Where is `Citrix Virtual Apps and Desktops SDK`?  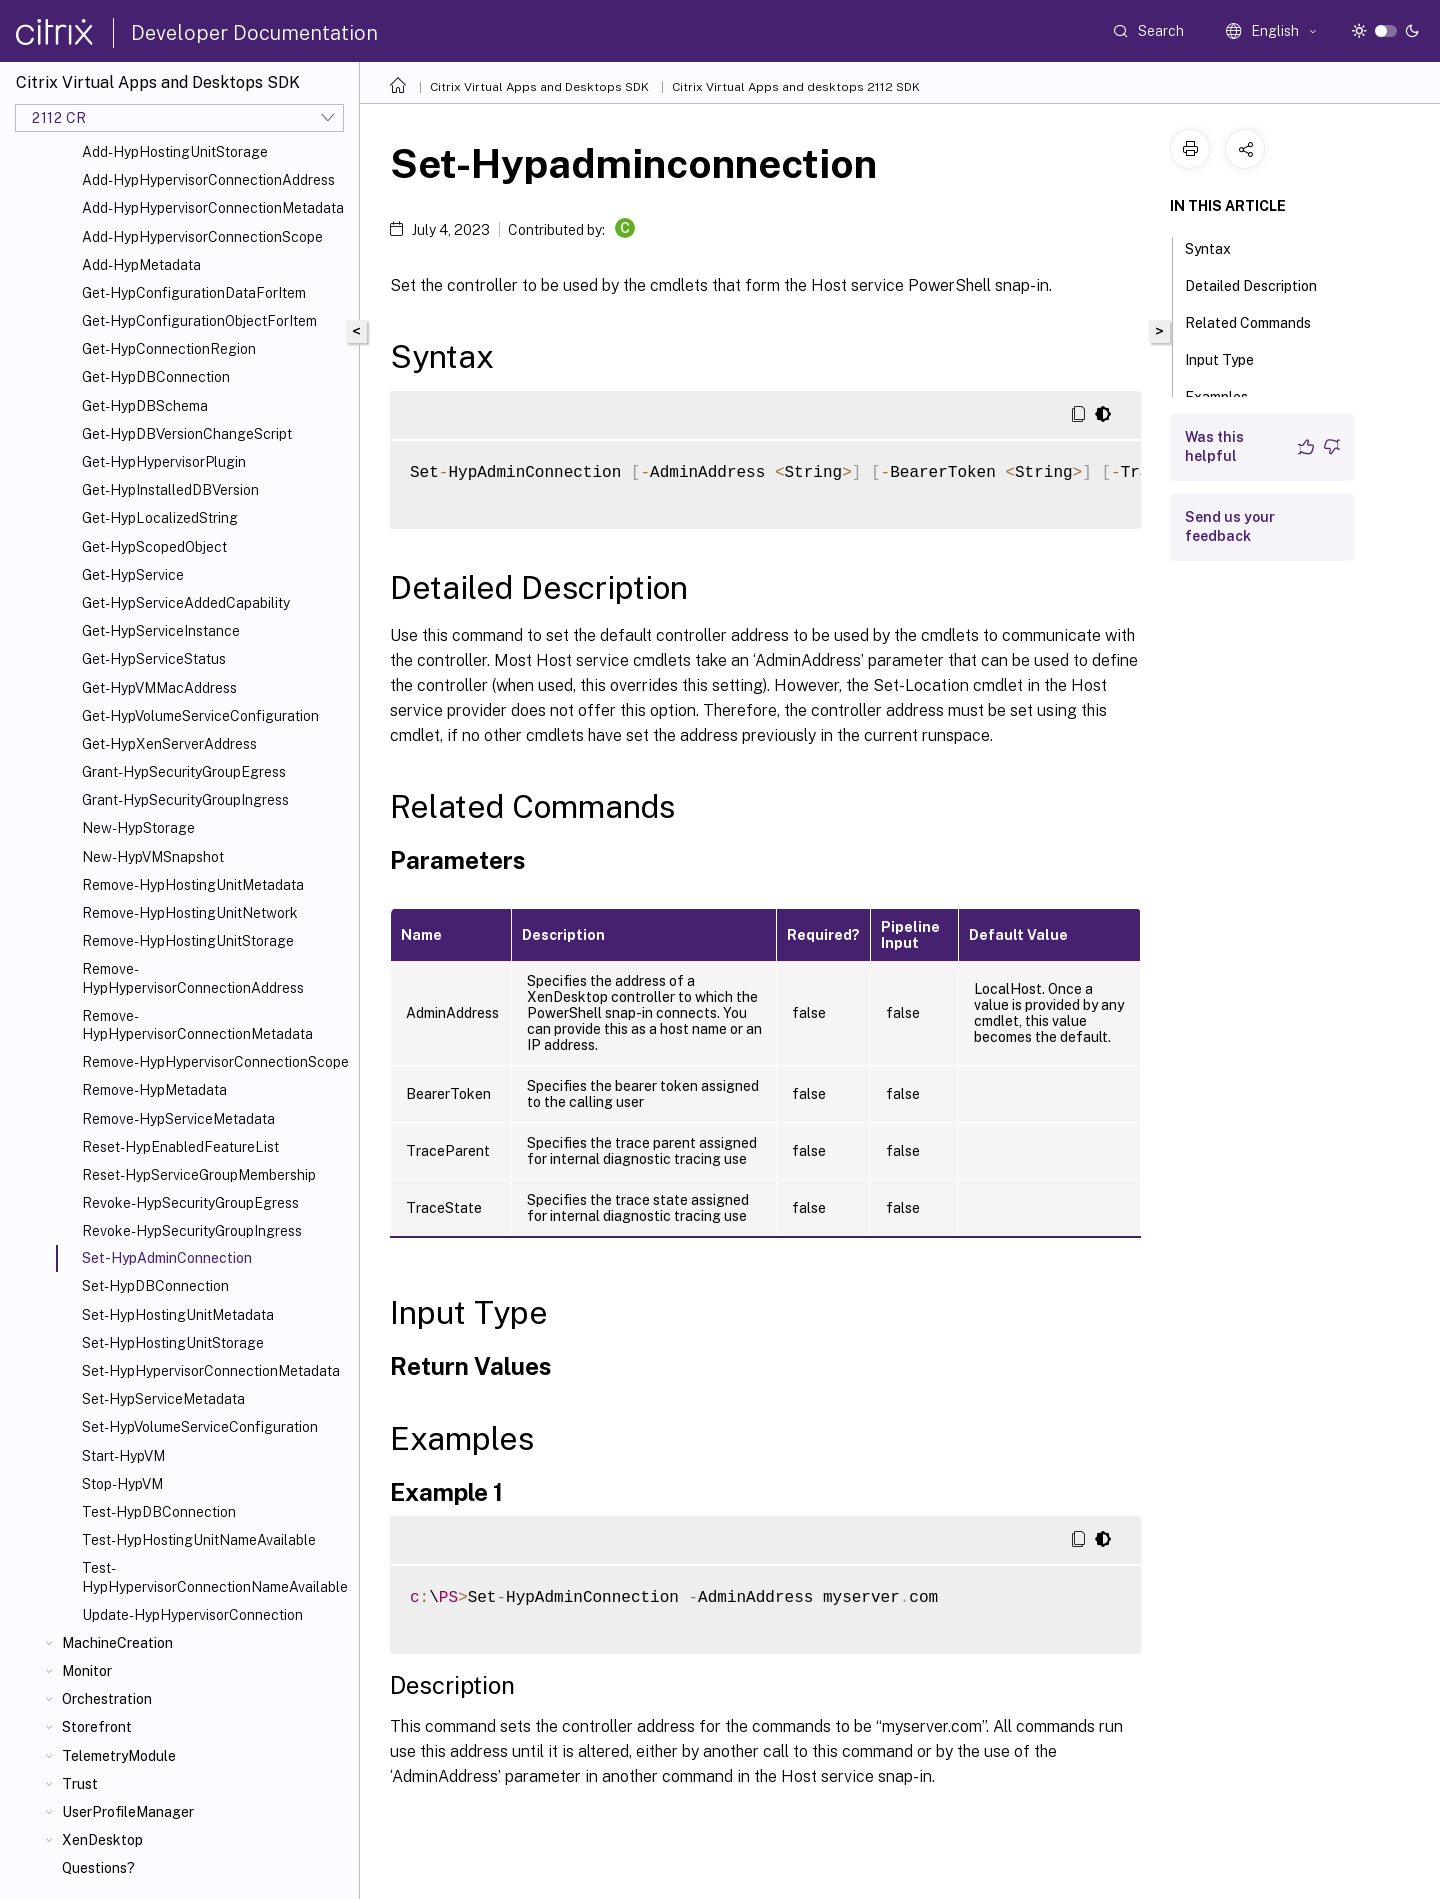
Citrix Virtual Apps and Desktops SDK is located at coordinates (539, 87).